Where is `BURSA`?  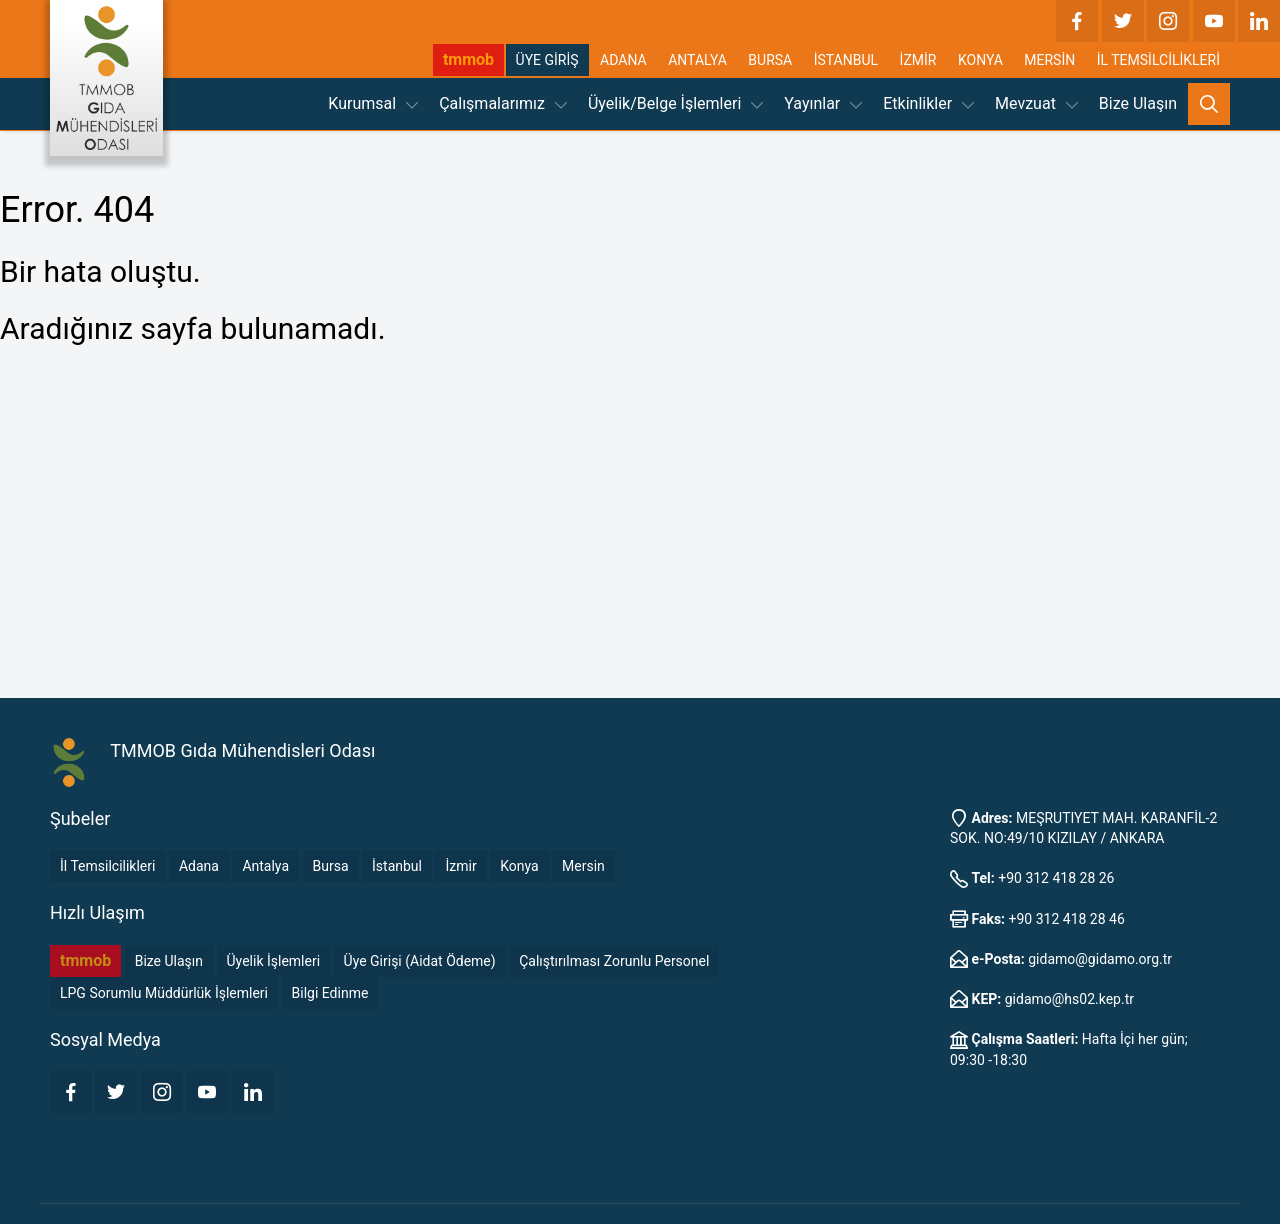
BURSA is located at coordinates (770, 60).